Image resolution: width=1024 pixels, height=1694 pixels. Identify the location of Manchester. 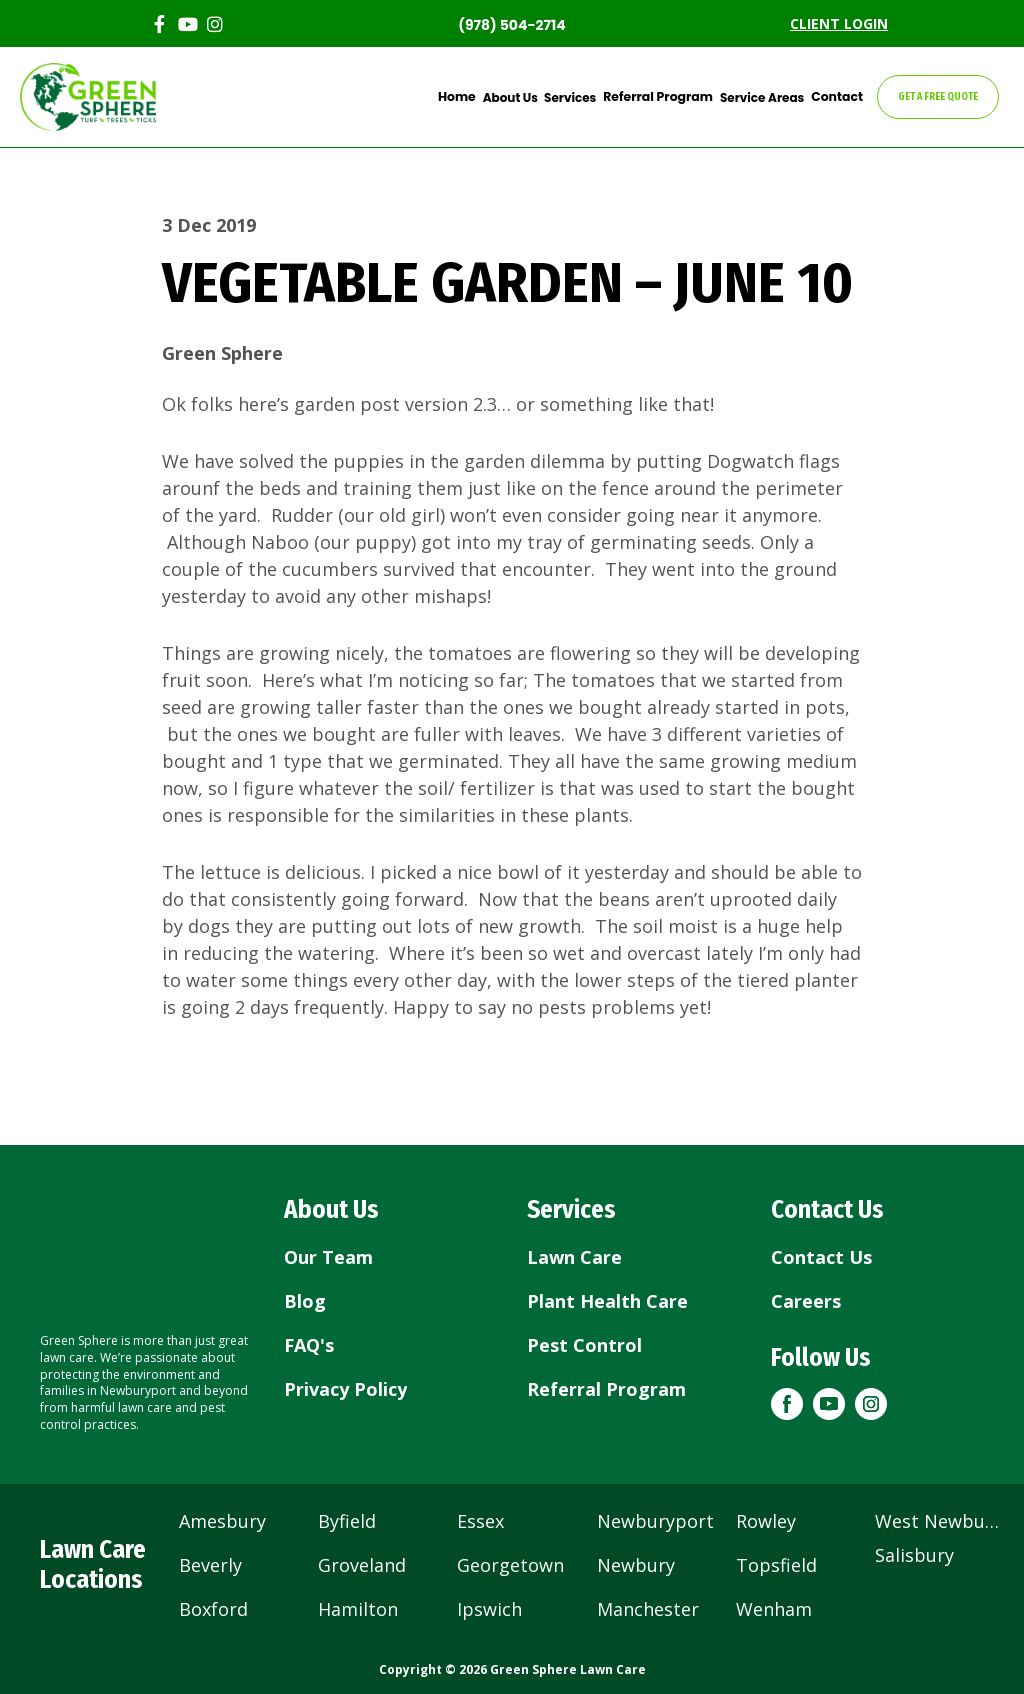
(648, 1609).